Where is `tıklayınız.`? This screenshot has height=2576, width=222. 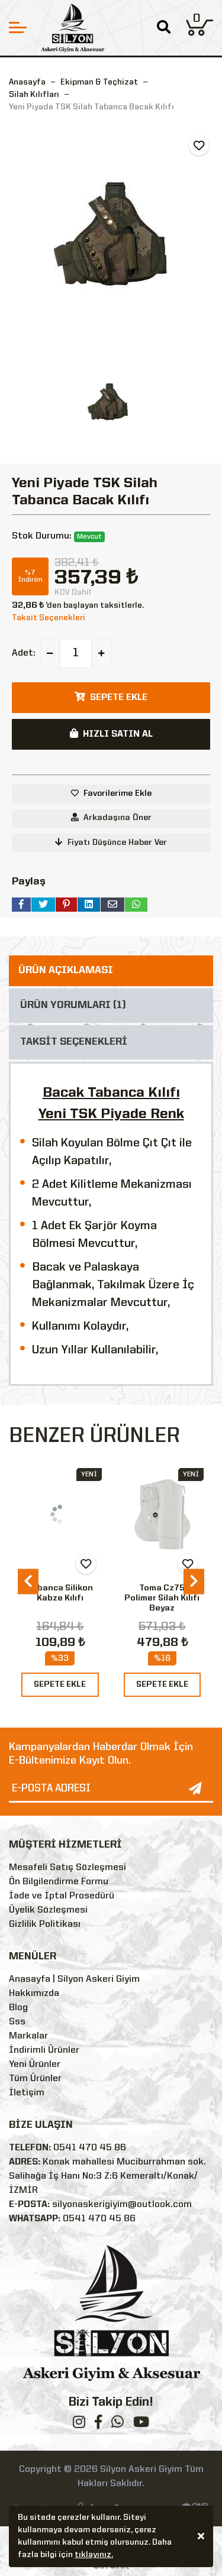
tıklayınız. is located at coordinates (94, 2556).